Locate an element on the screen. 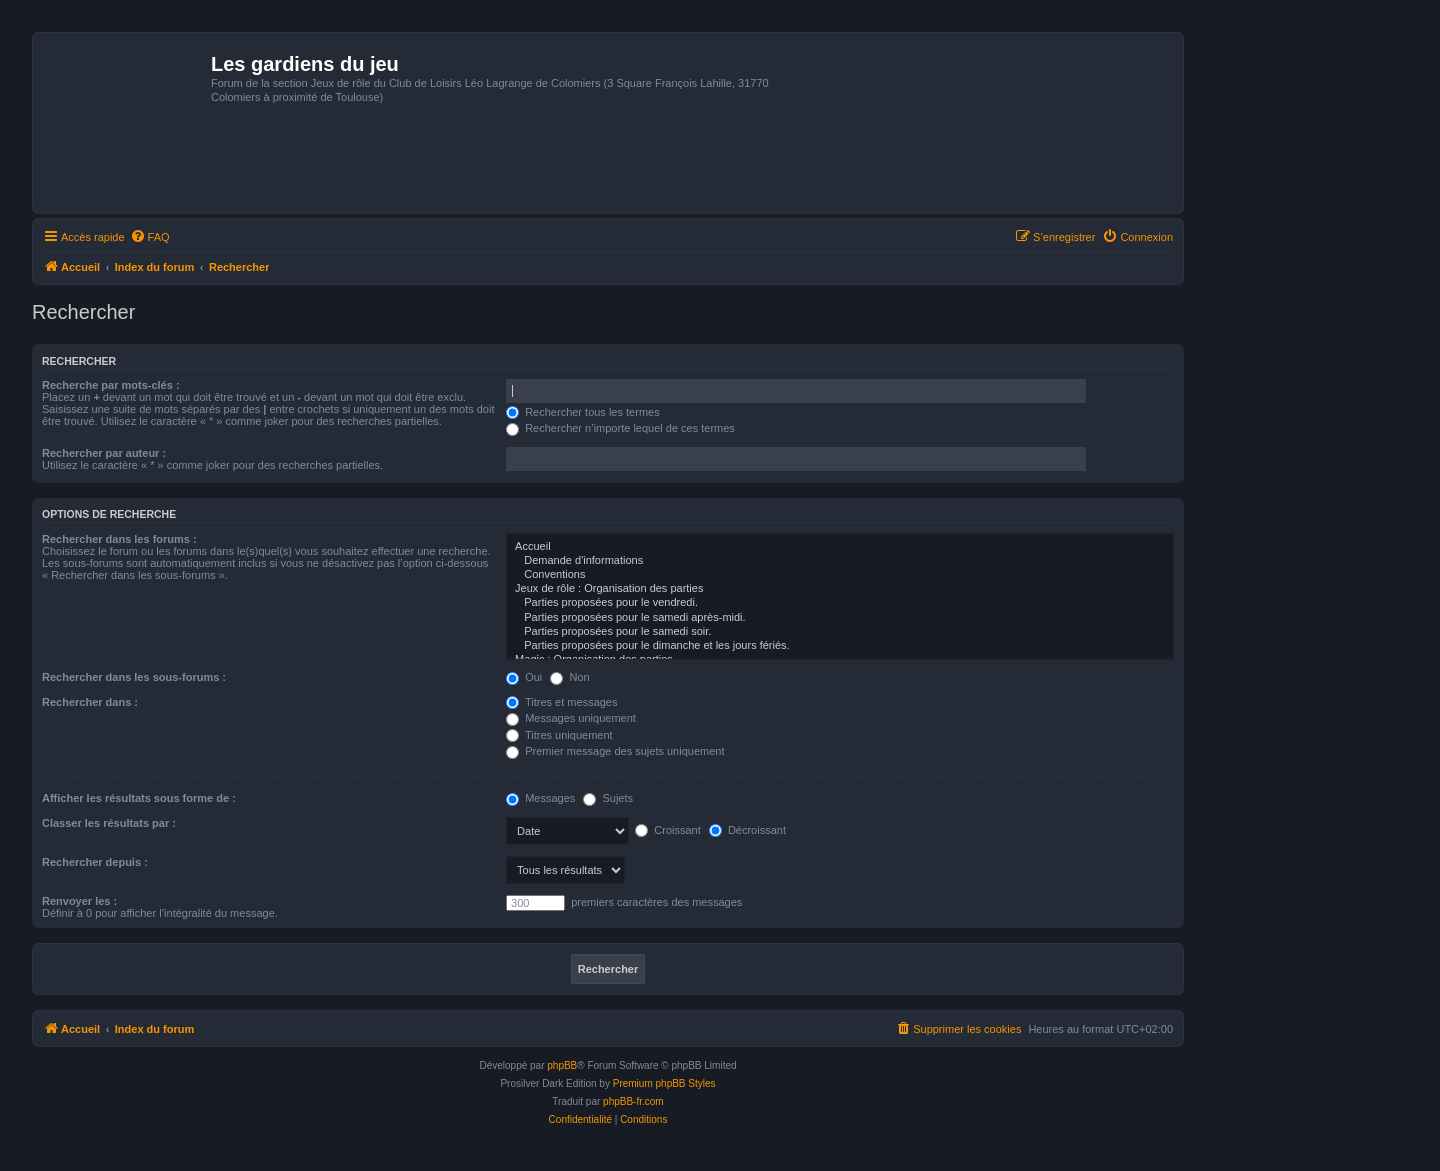 The height and width of the screenshot is (1171, 1440). Parties proposées pour le samedi soir. is located at coordinates (840, 632).